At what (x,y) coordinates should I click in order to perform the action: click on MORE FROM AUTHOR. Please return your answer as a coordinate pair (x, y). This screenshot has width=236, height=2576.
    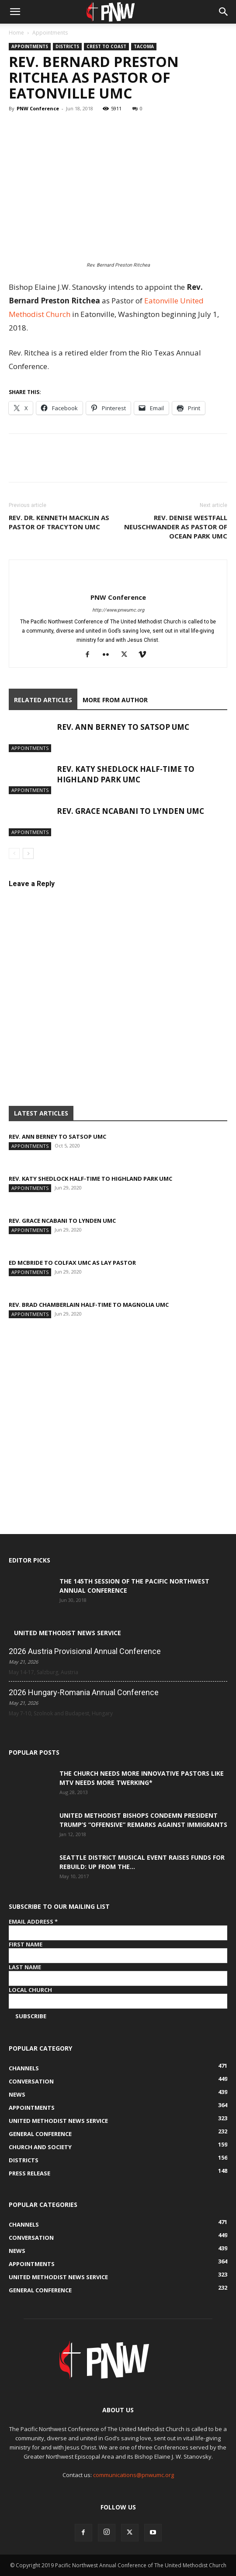
    Looking at the image, I should click on (115, 700).